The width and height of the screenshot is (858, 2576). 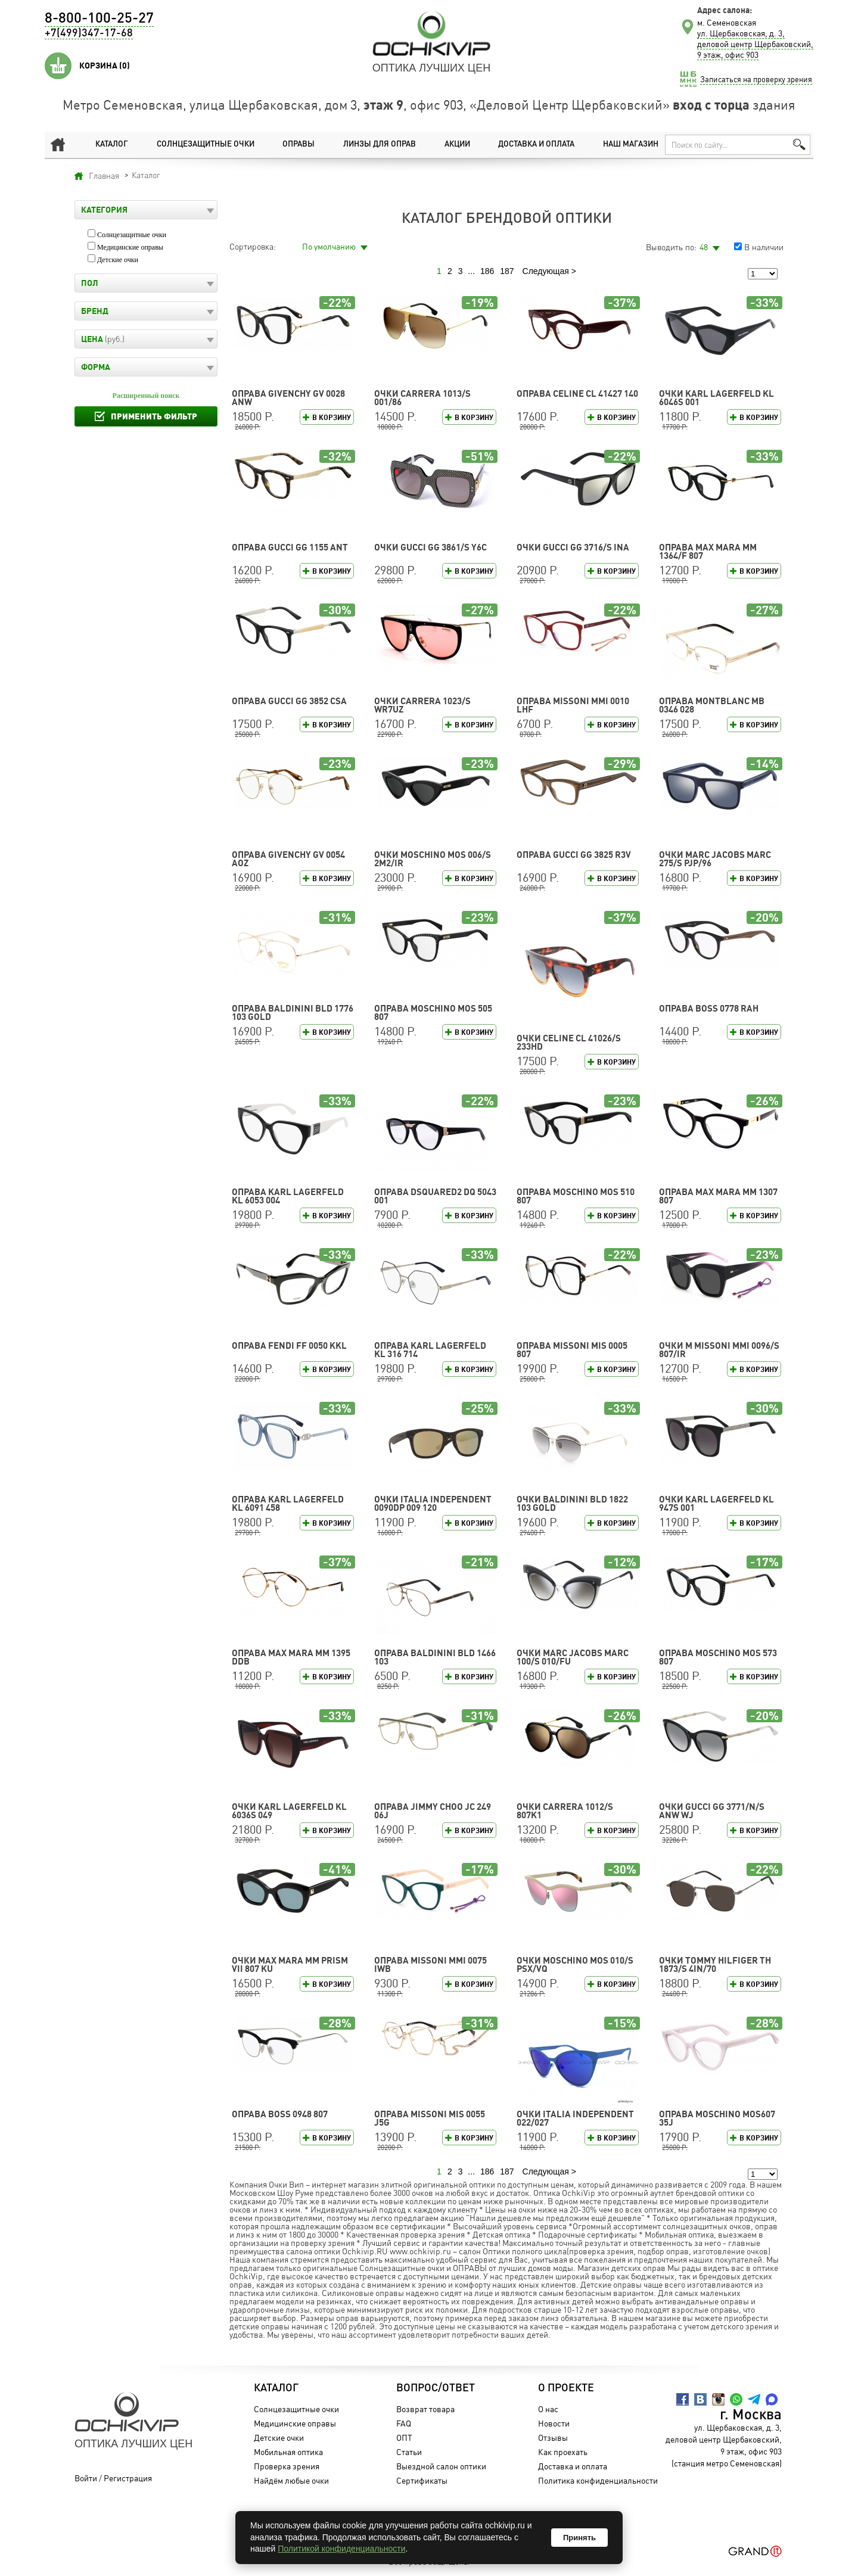 What do you see at coordinates (290, 547) in the screenshot?
I see `Оправа GUCCI GG 1155 ANT` at bounding box center [290, 547].